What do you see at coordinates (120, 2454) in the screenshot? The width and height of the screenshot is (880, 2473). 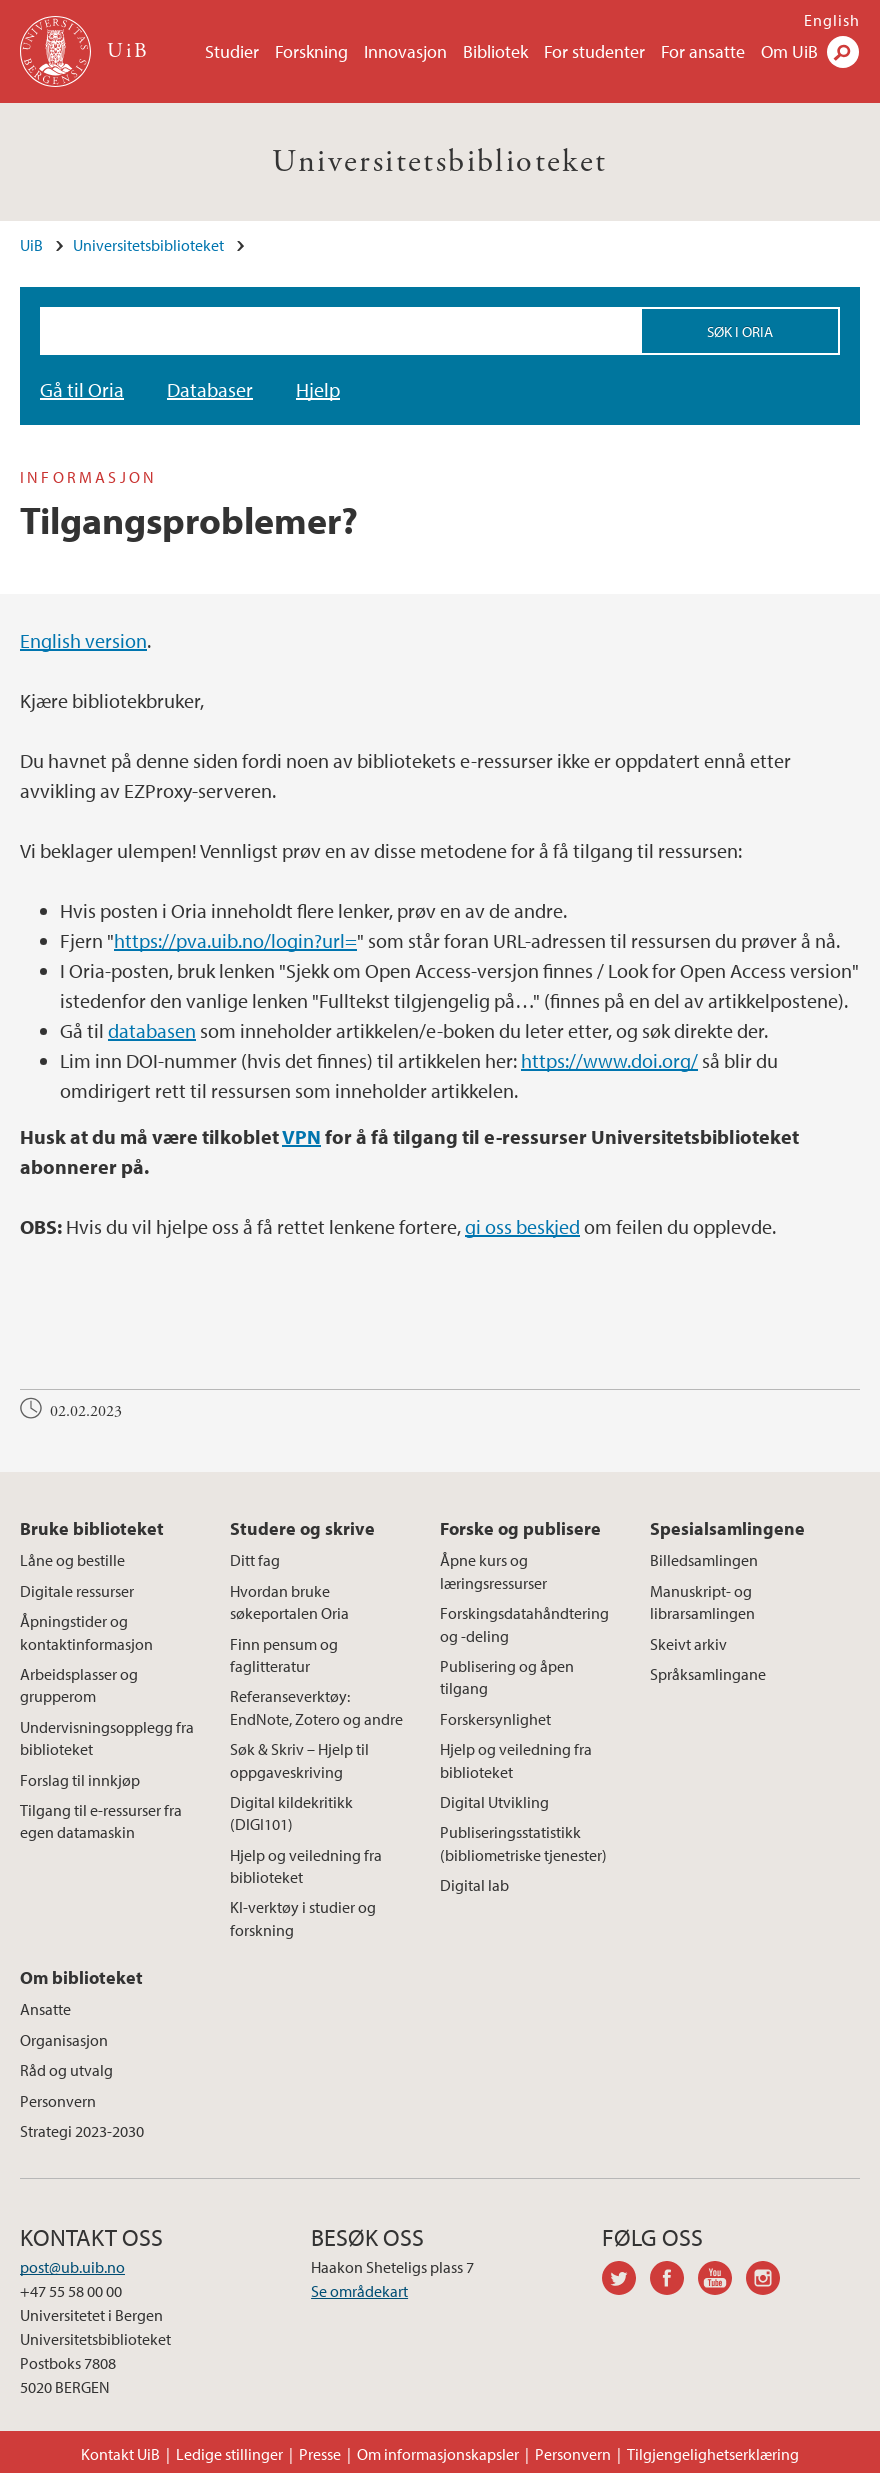 I see `Kontakt UiB` at bounding box center [120, 2454].